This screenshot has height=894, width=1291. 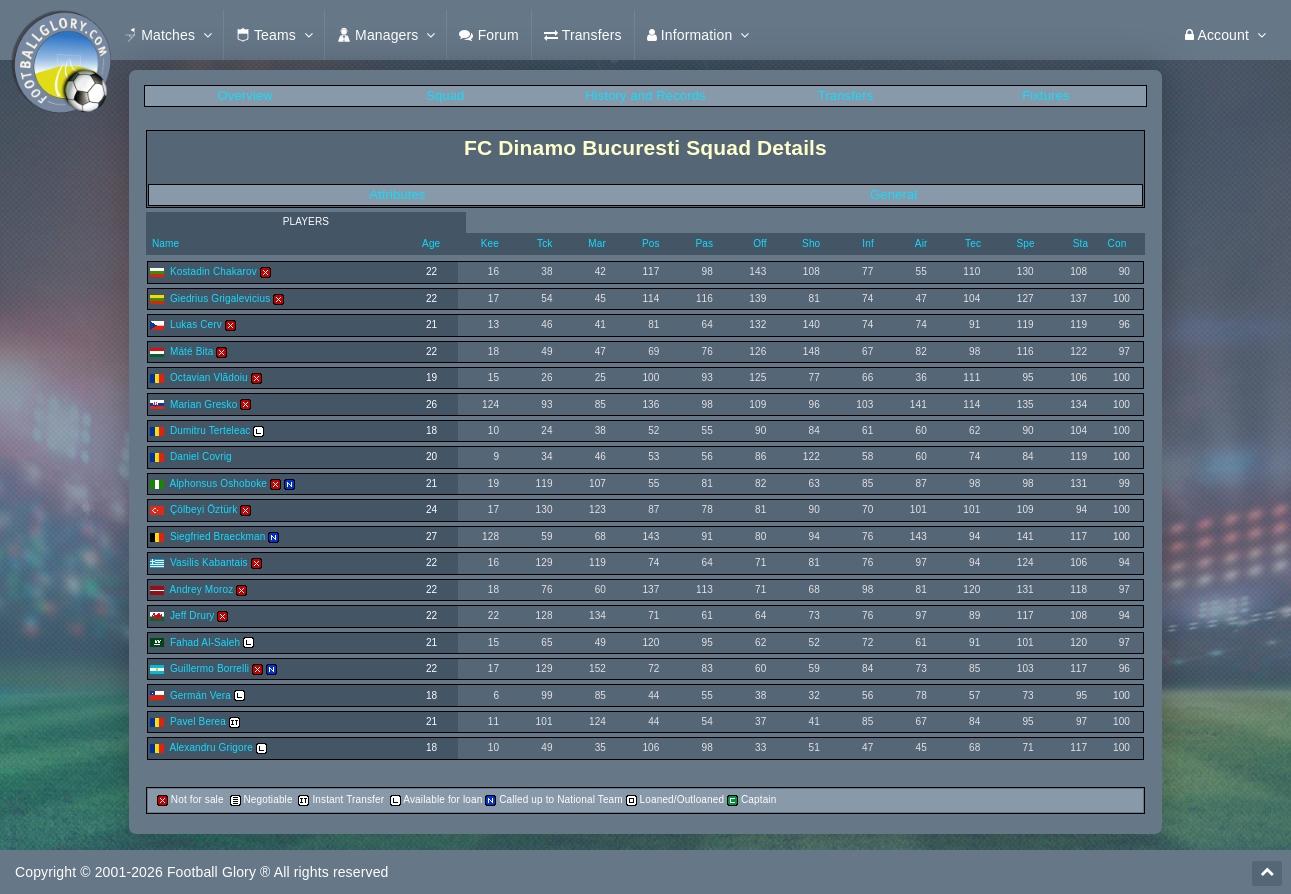 What do you see at coordinates (1117, 243) in the screenshot?
I see `Con` at bounding box center [1117, 243].